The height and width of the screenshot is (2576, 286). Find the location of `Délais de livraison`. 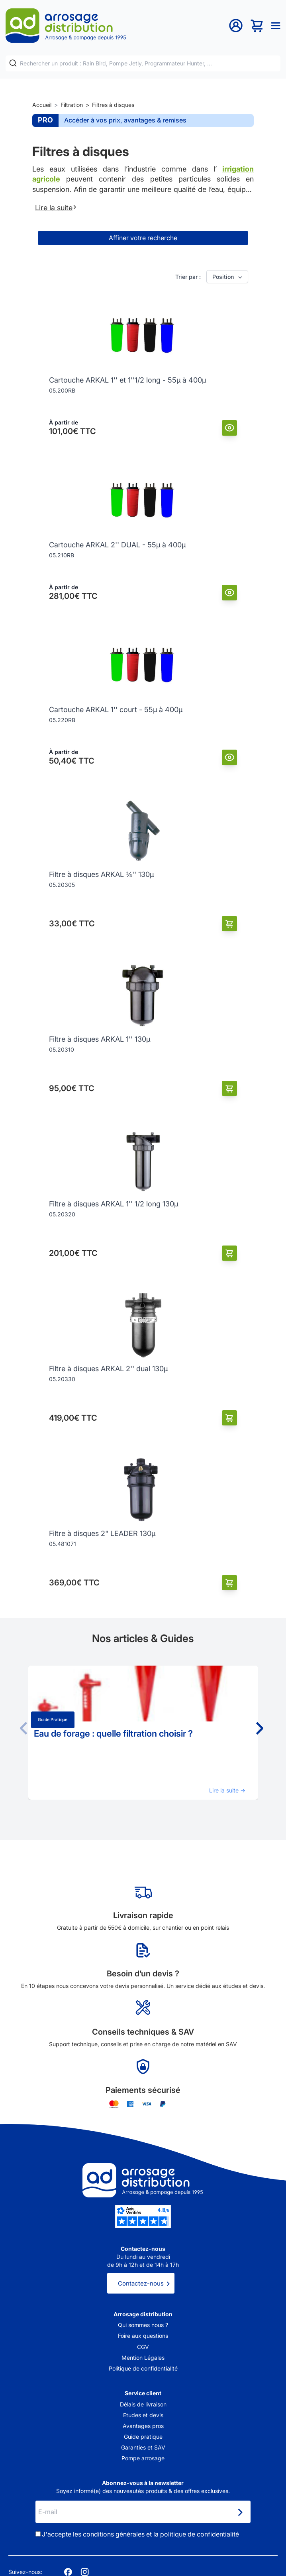

Délais de livraison is located at coordinates (143, 2404).